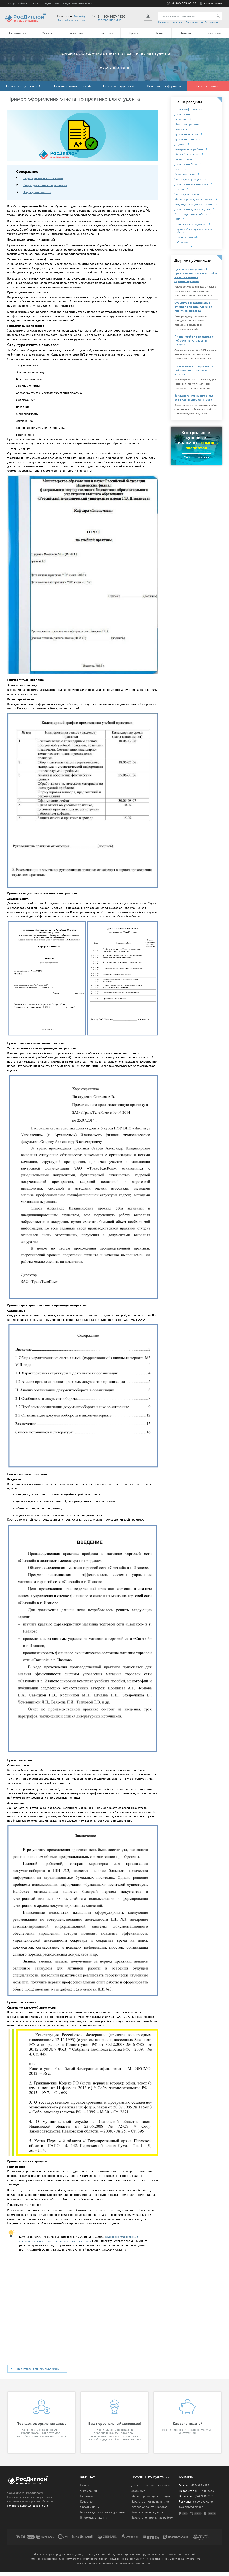 Image resolution: width=229 pixels, height=2576 pixels. Describe the element at coordinates (102, 2516) in the screenshot. I see `Готовые дипломные и курсовые` at that location.